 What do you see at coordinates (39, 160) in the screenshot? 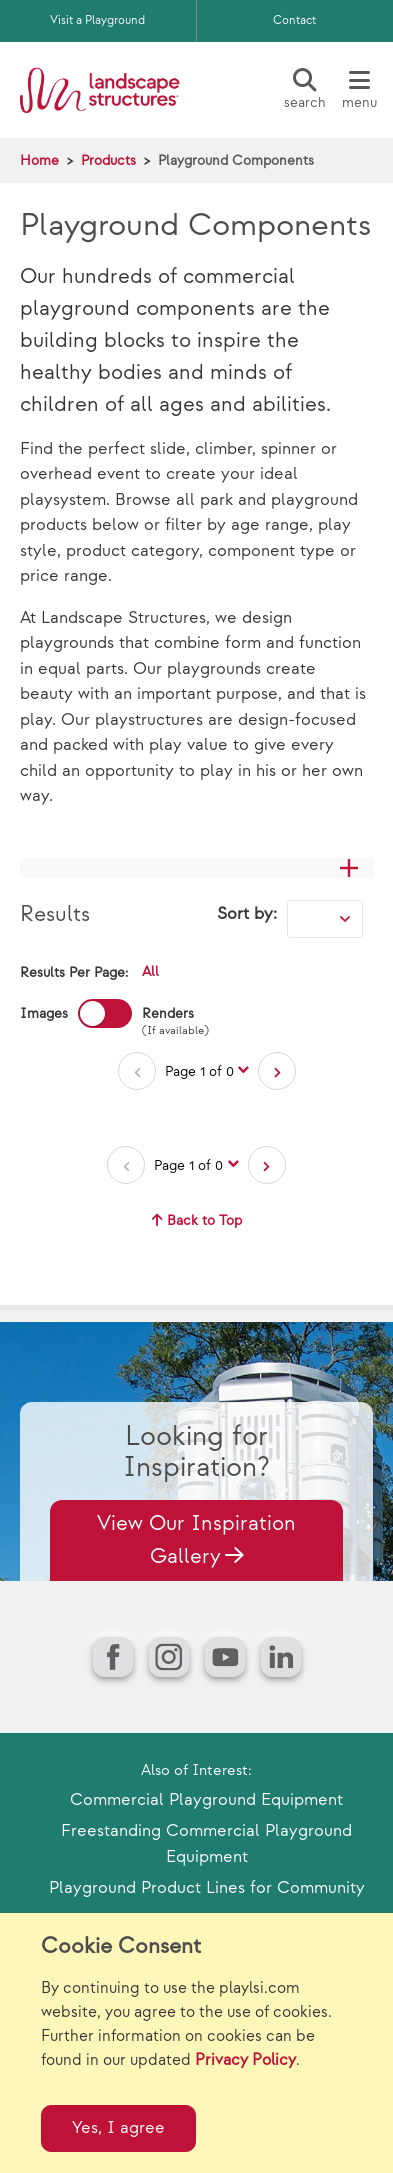
I see `Home` at bounding box center [39, 160].